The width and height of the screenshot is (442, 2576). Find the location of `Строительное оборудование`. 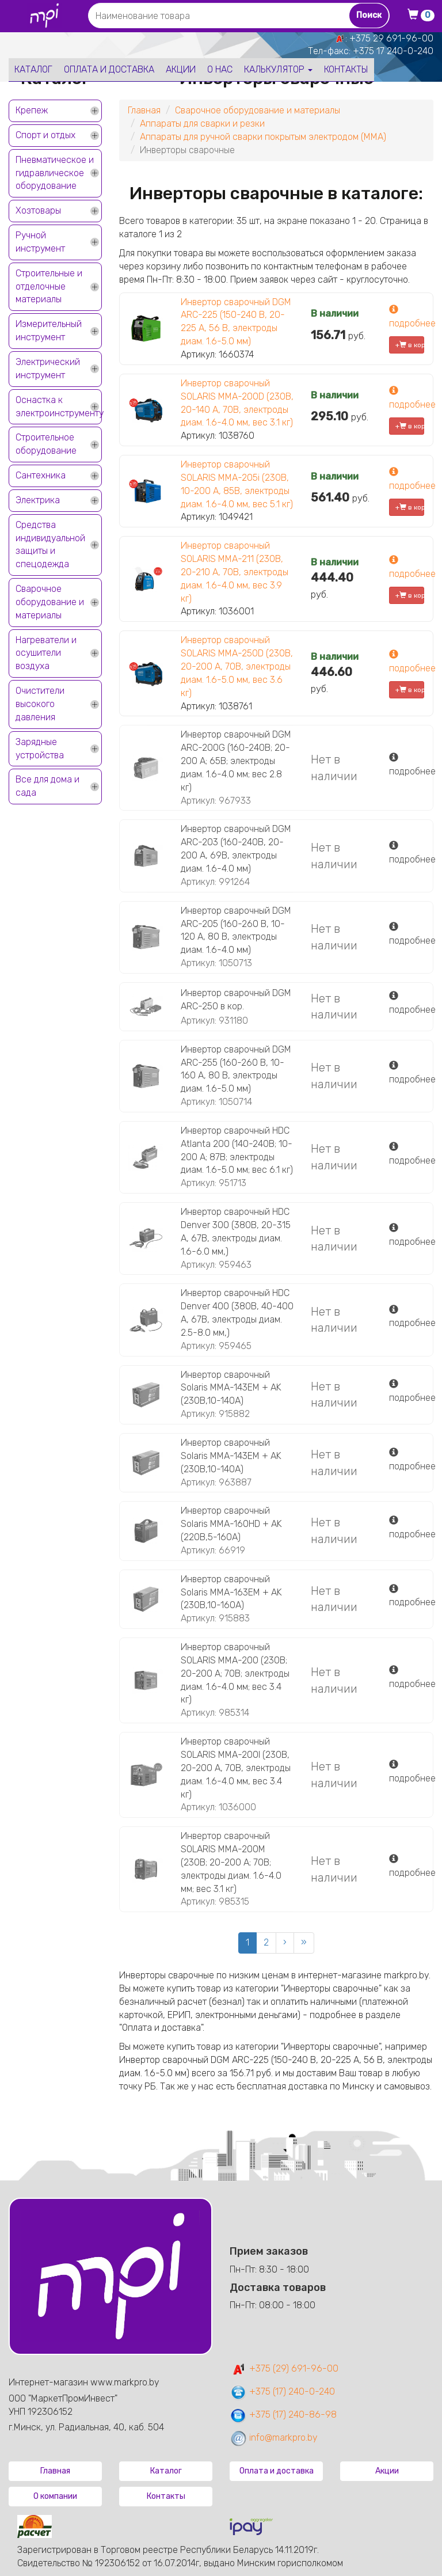

Строительное оборудование is located at coordinates (46, 444).